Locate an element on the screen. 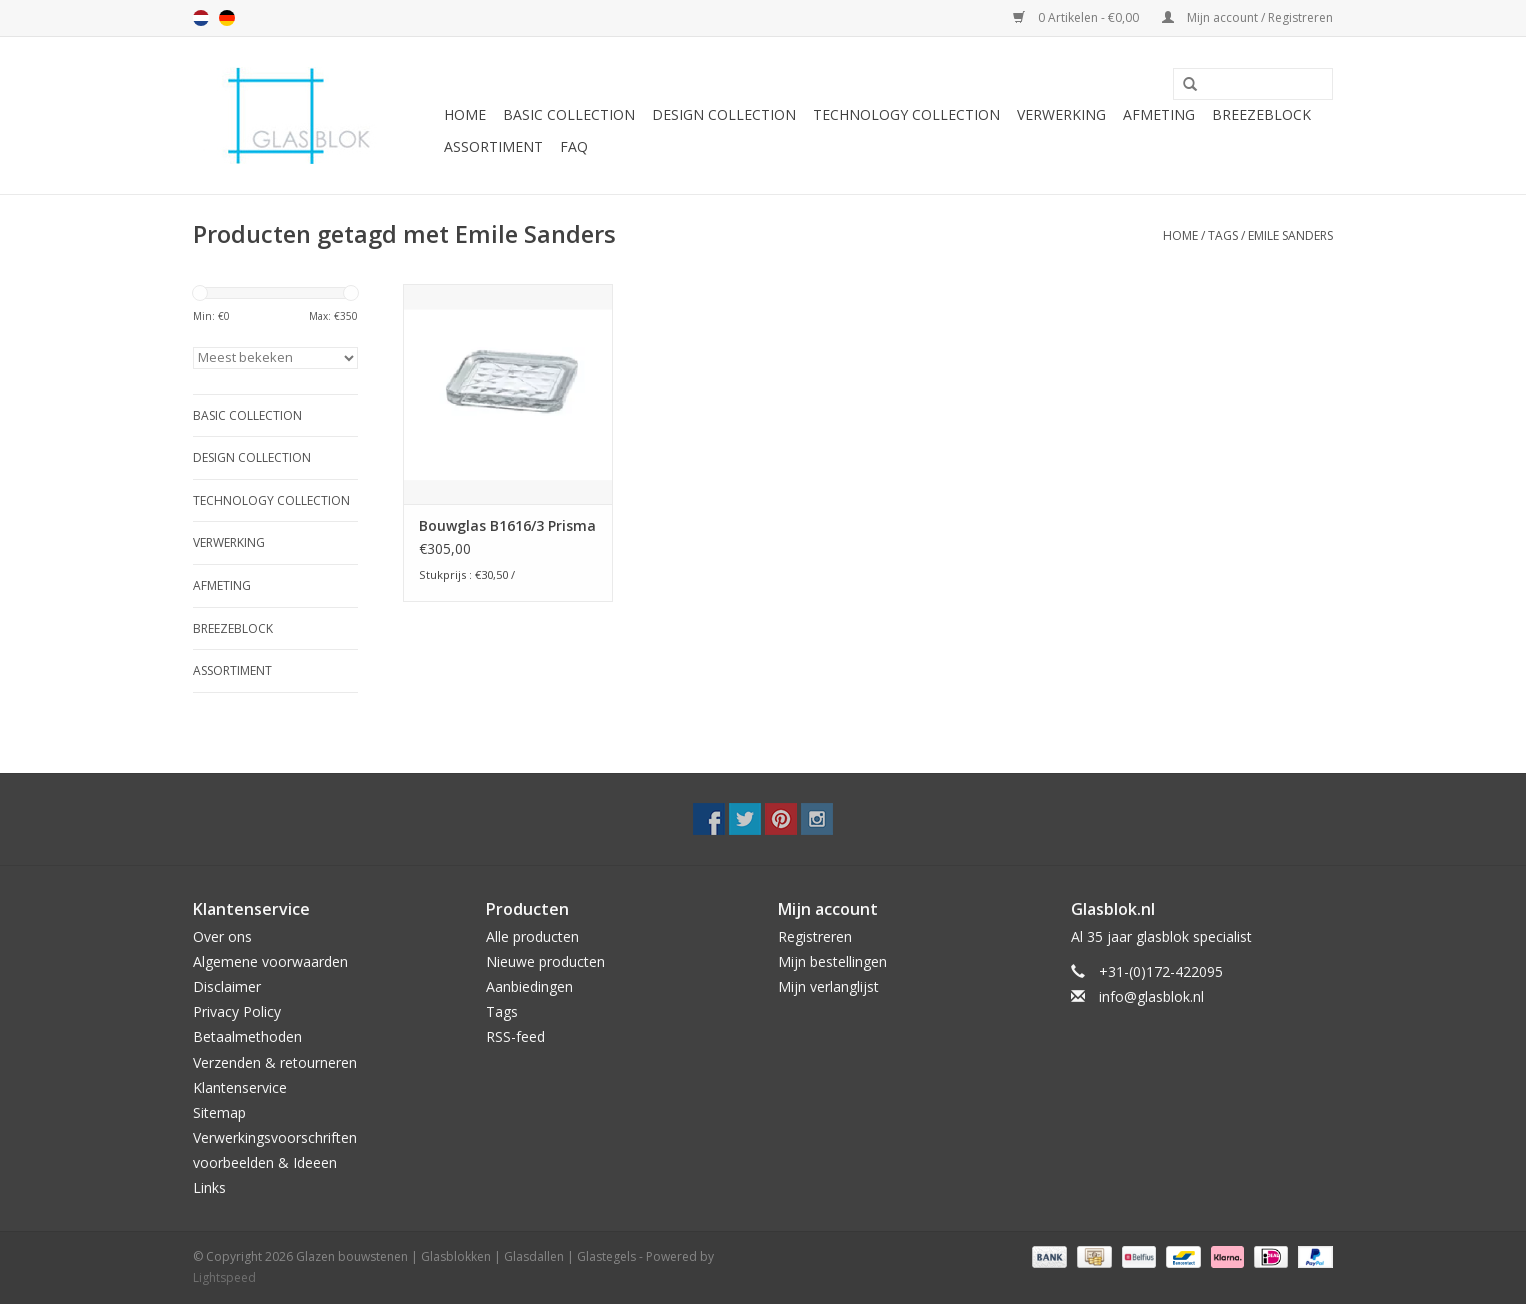 Image resolution: width=1526 pixels, height=1304 pixels. BASIC COLLECTION is located at coordinates (569, 114).